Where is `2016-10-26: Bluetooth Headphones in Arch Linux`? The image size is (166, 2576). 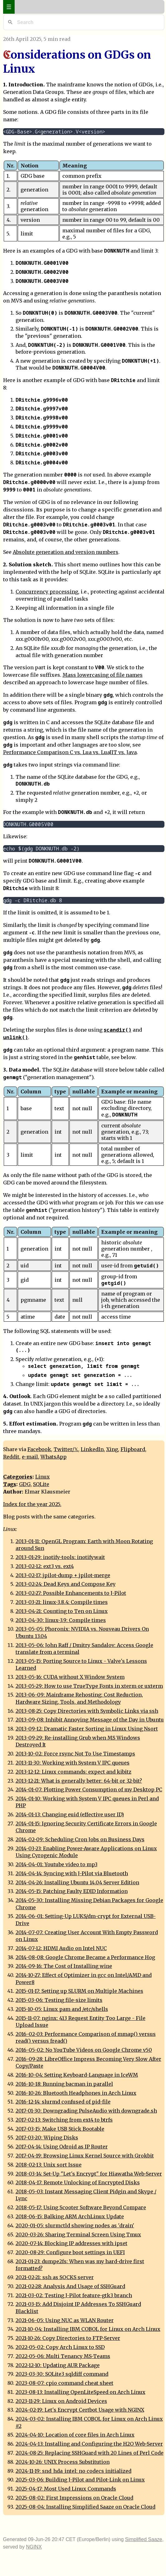 2016-10-26: Bluetooth Headphones in Arch Linux is located at coordinates (76, 2093).